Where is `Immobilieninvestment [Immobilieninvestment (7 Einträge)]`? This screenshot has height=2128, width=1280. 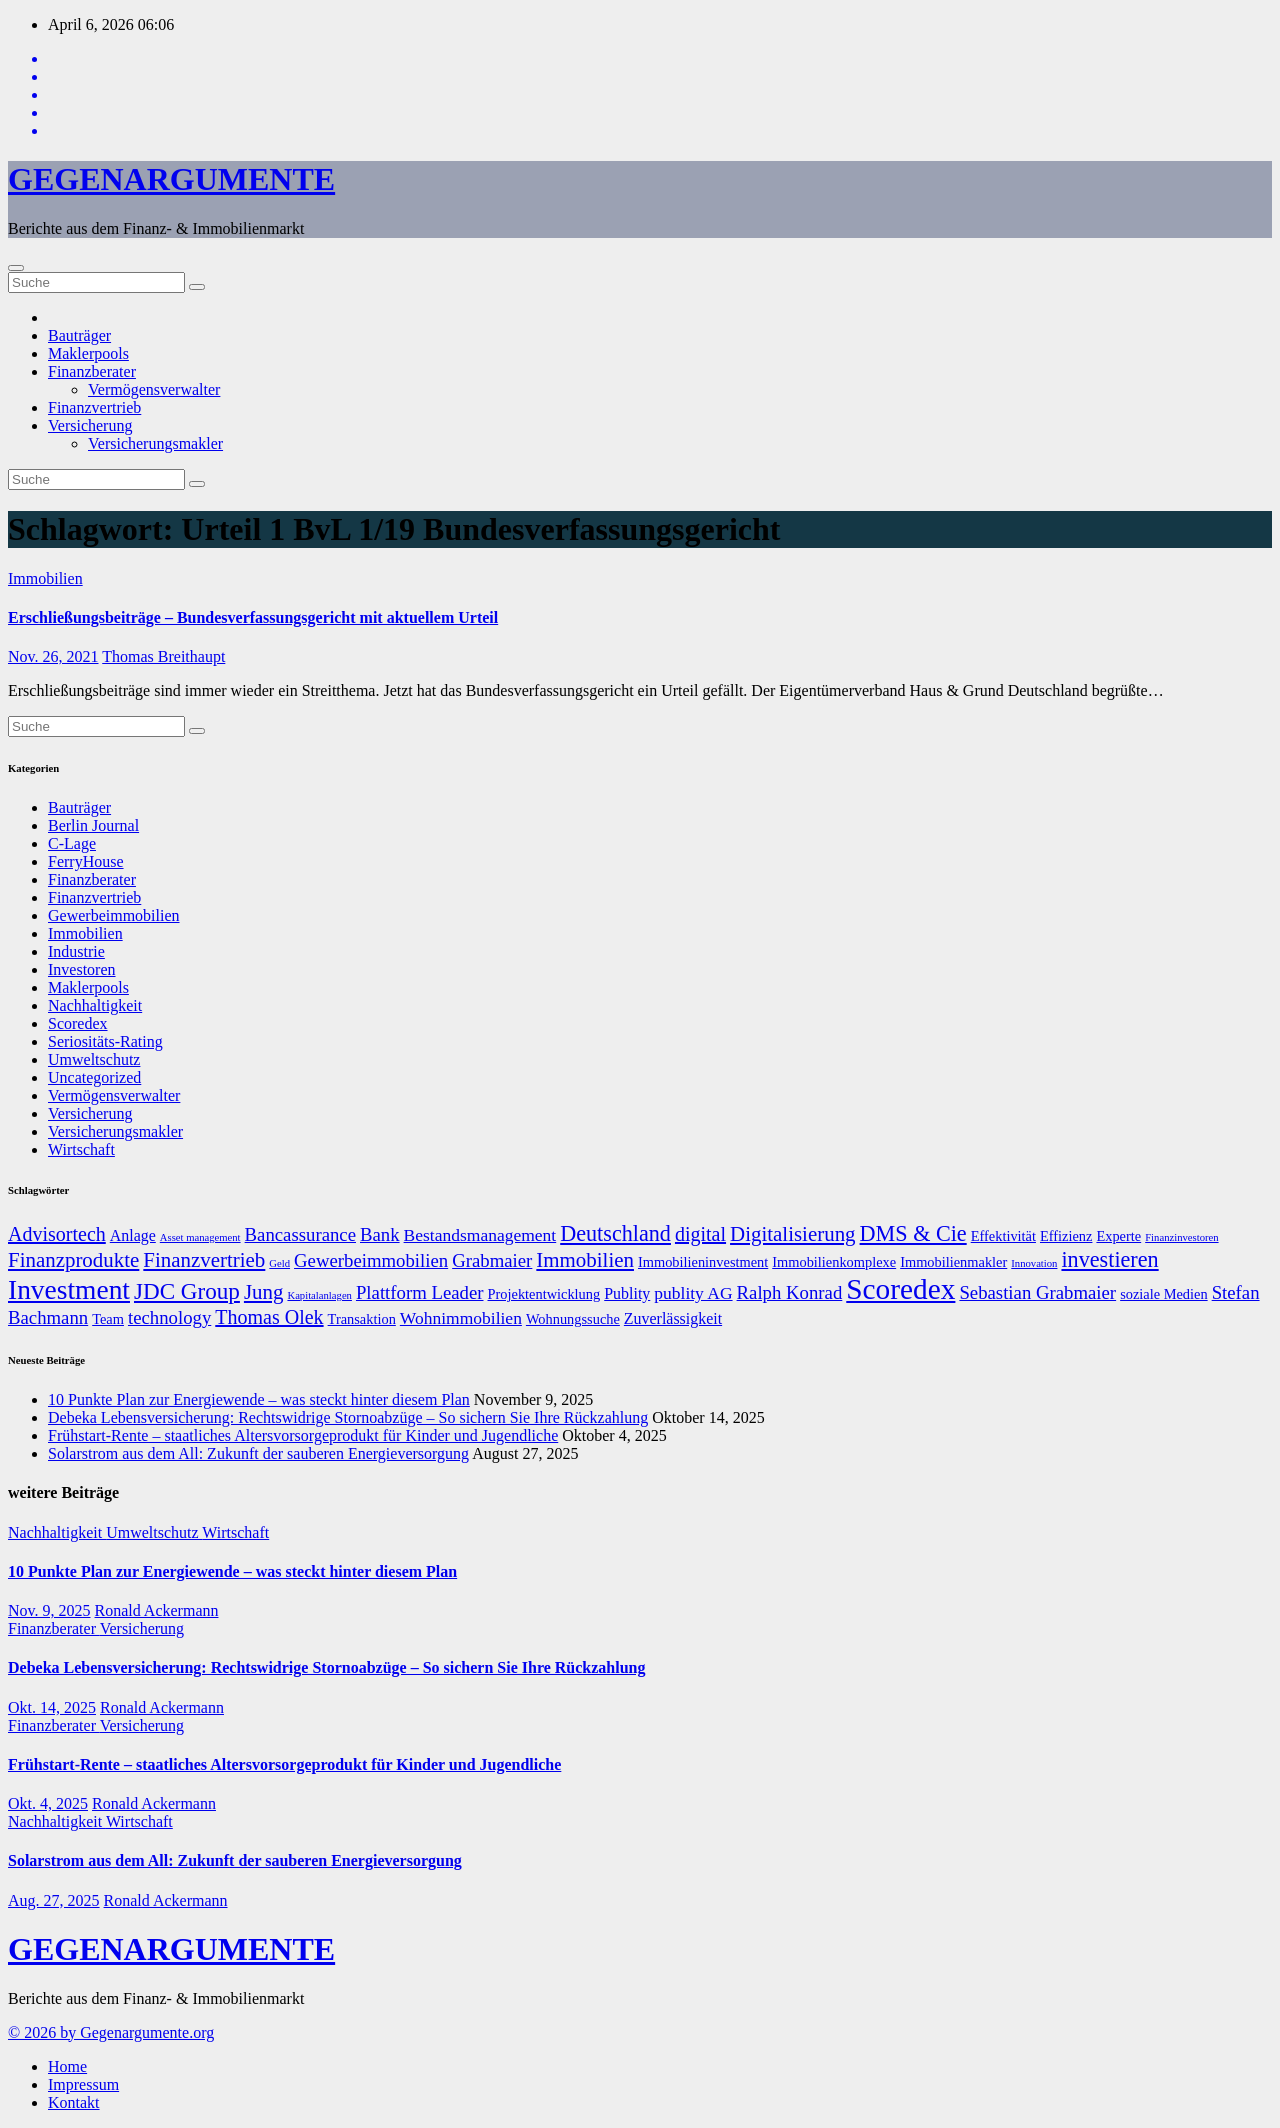 Immobilieninvestment [Immobilieninvestment (7 Einträge)] is located at coordinates (703, 1262).